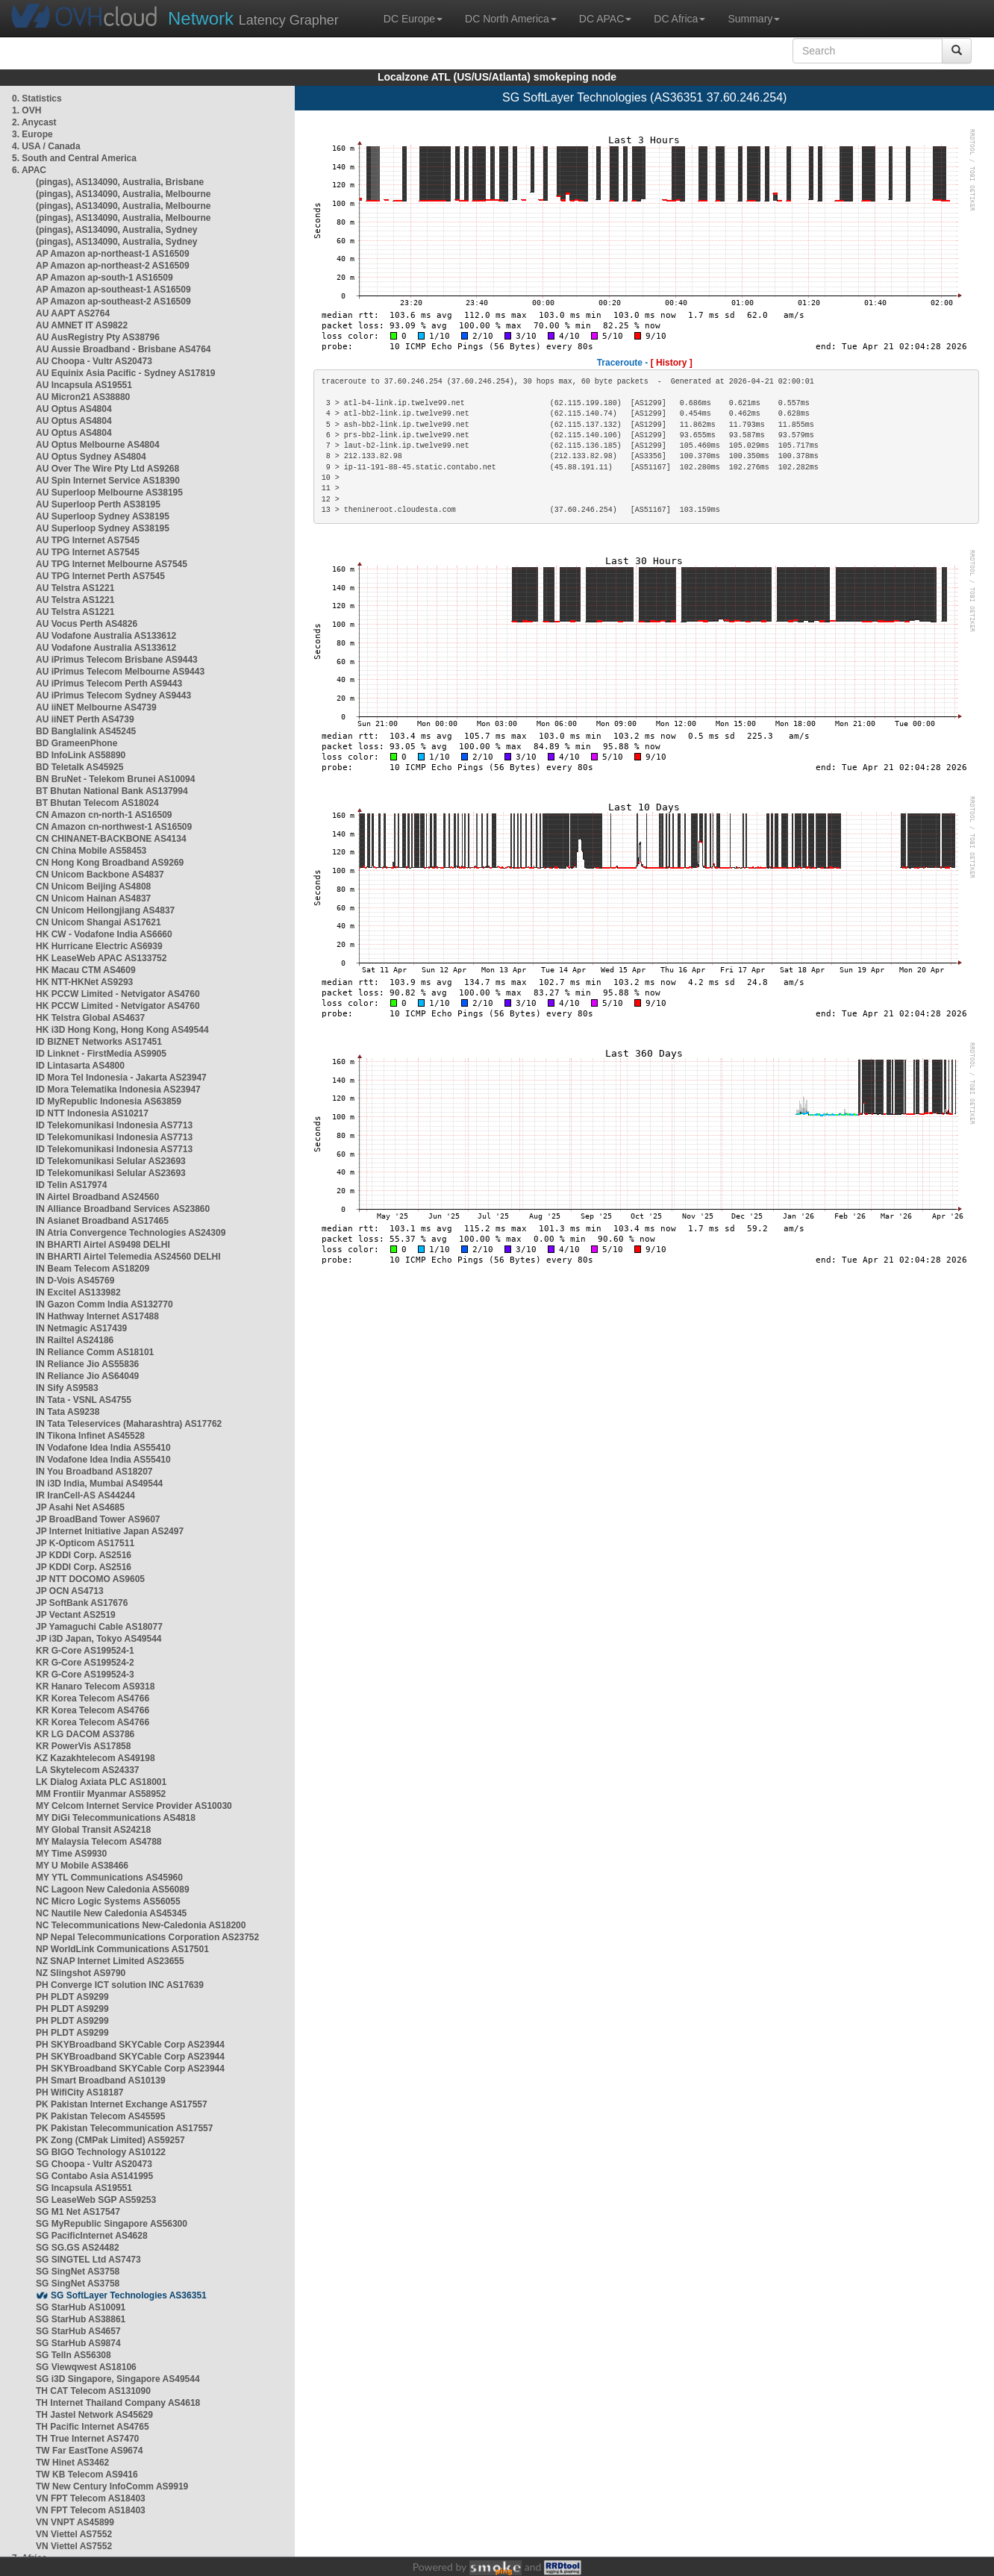  I want to click on PH Smart Broadband AS10139, so click(101, 2080).